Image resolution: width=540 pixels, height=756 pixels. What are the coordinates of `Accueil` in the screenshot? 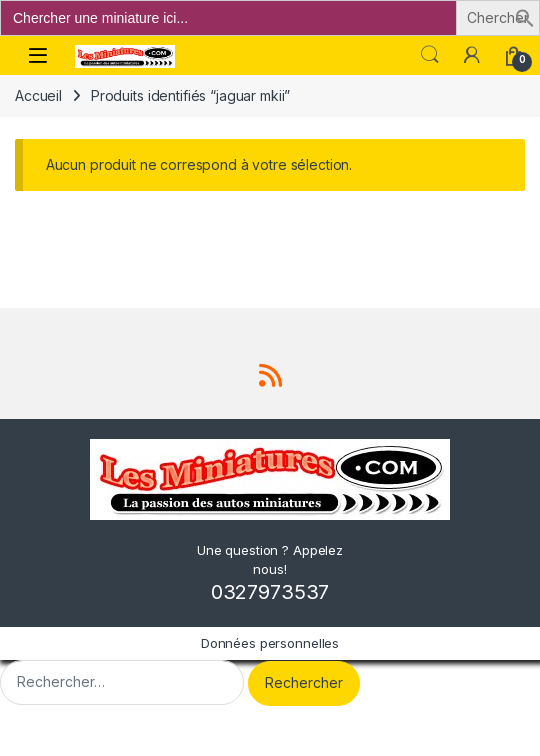 It's located at (38, 95).